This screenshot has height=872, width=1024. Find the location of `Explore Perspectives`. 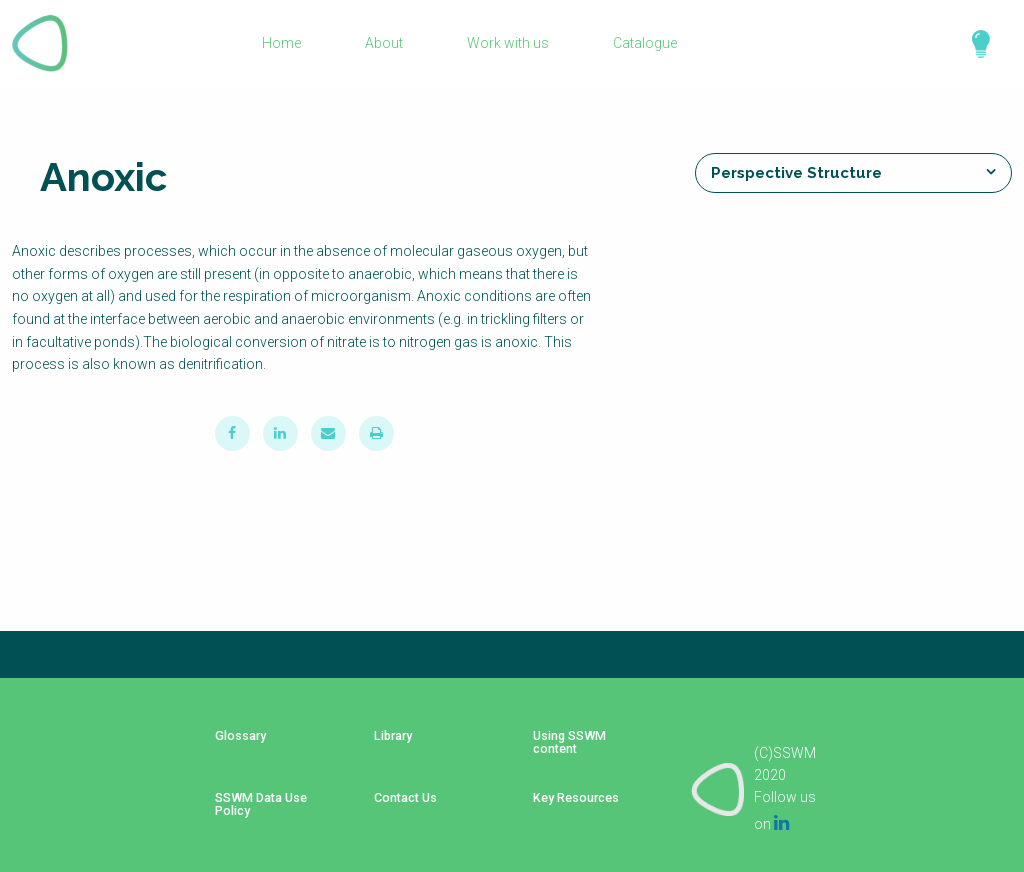

Explore Perspectives is located at coordinates (972, 44).